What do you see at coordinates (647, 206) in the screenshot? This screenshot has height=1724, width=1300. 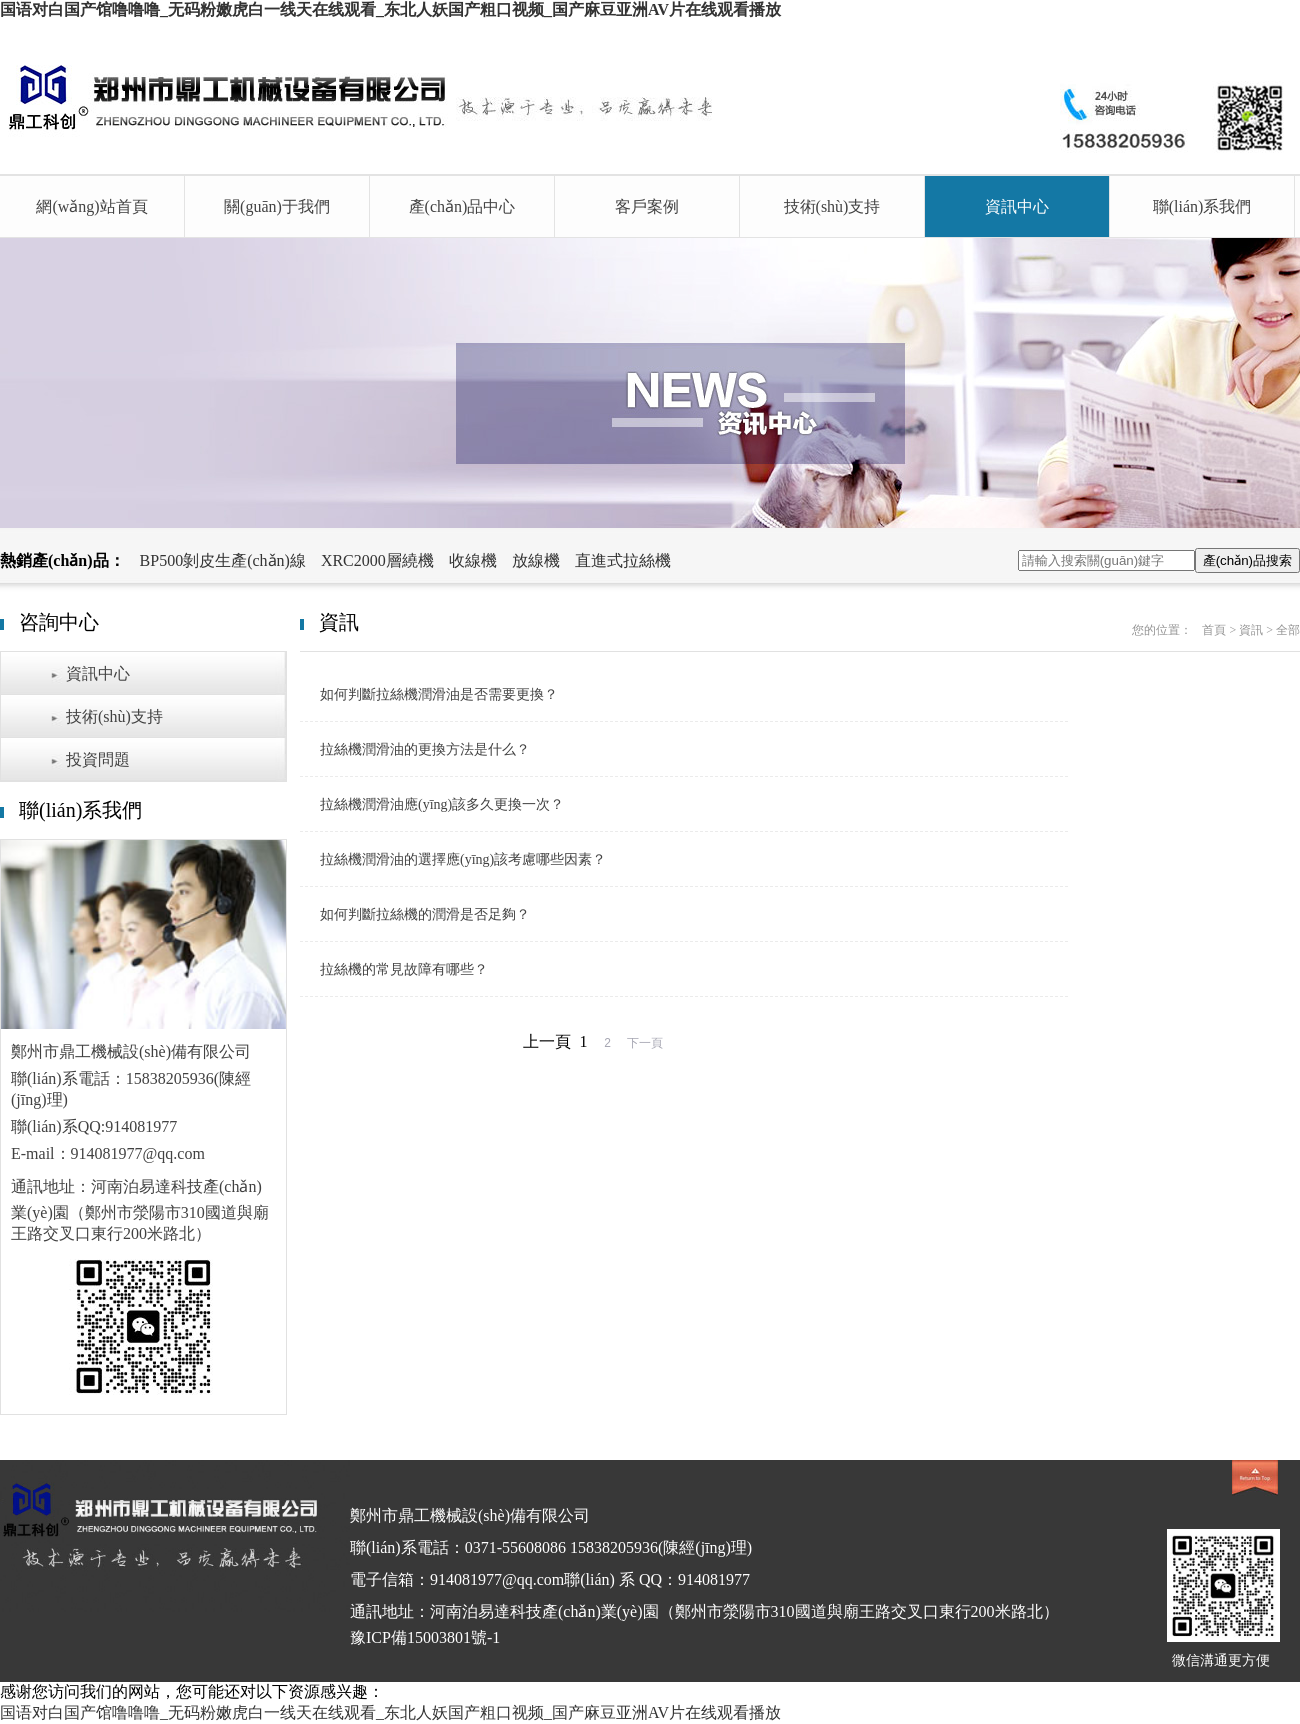 I see `客戶案例` at bounding box center [647, 206].